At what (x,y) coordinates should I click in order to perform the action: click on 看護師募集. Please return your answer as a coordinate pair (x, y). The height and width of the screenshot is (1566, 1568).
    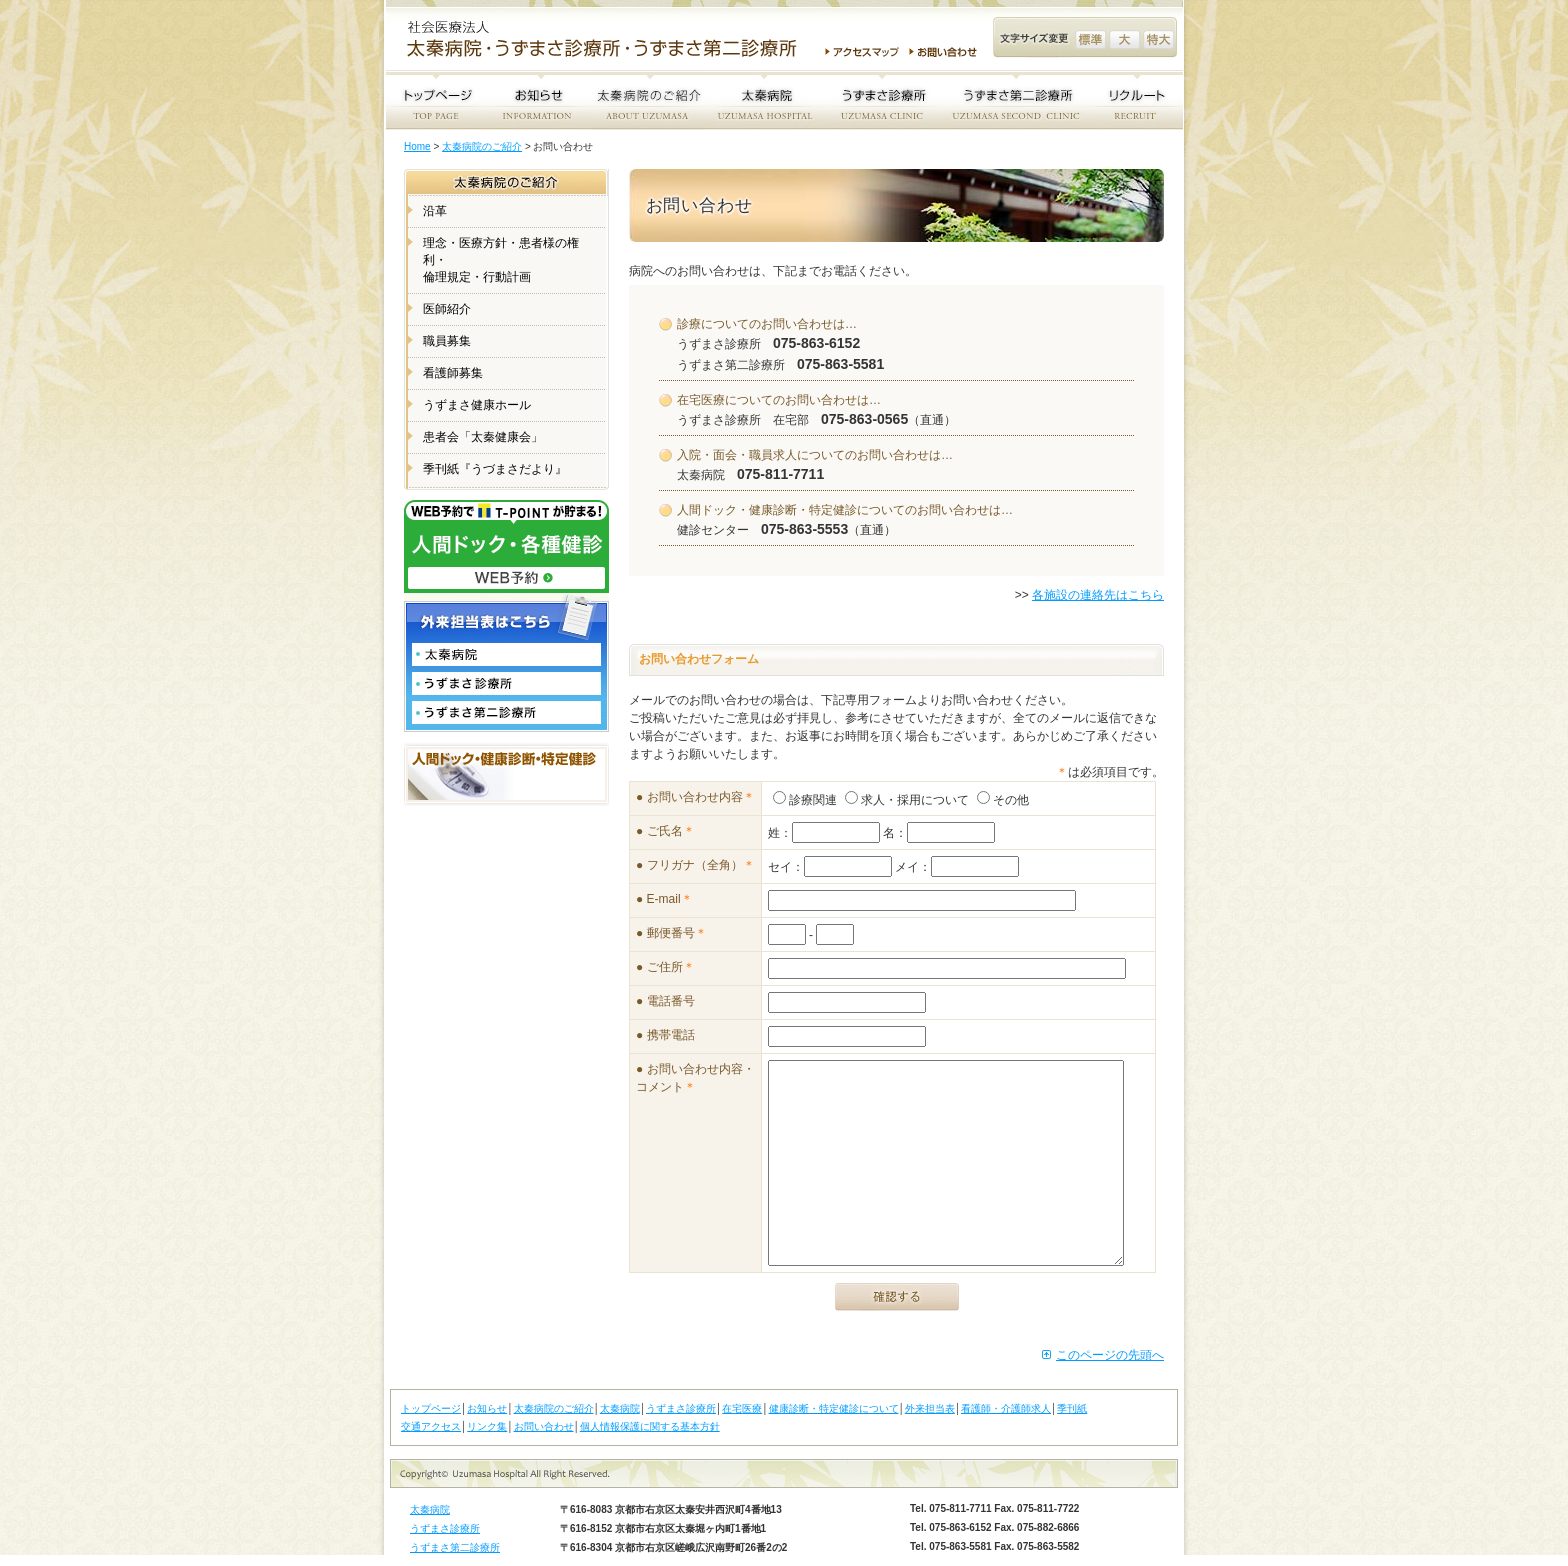
    Looking at the image, I should click on (453, 373).